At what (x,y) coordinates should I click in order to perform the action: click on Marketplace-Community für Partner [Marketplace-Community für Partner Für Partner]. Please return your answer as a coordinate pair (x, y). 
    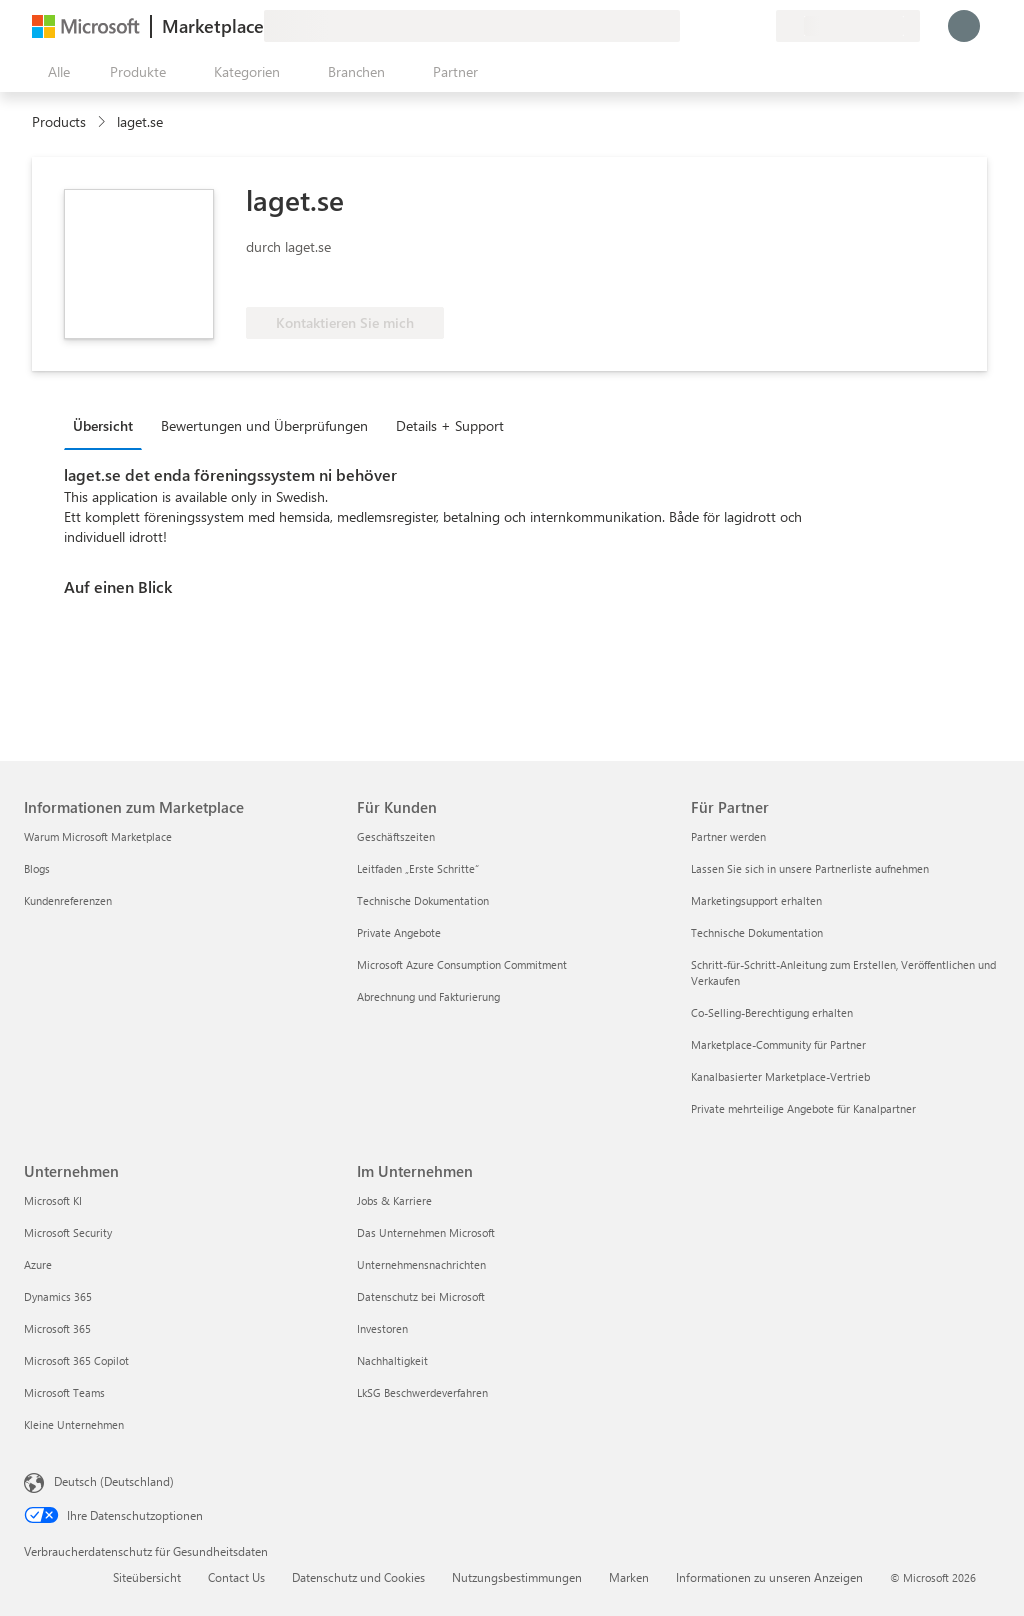
    Looking at the image, I should click on (778, 1044).